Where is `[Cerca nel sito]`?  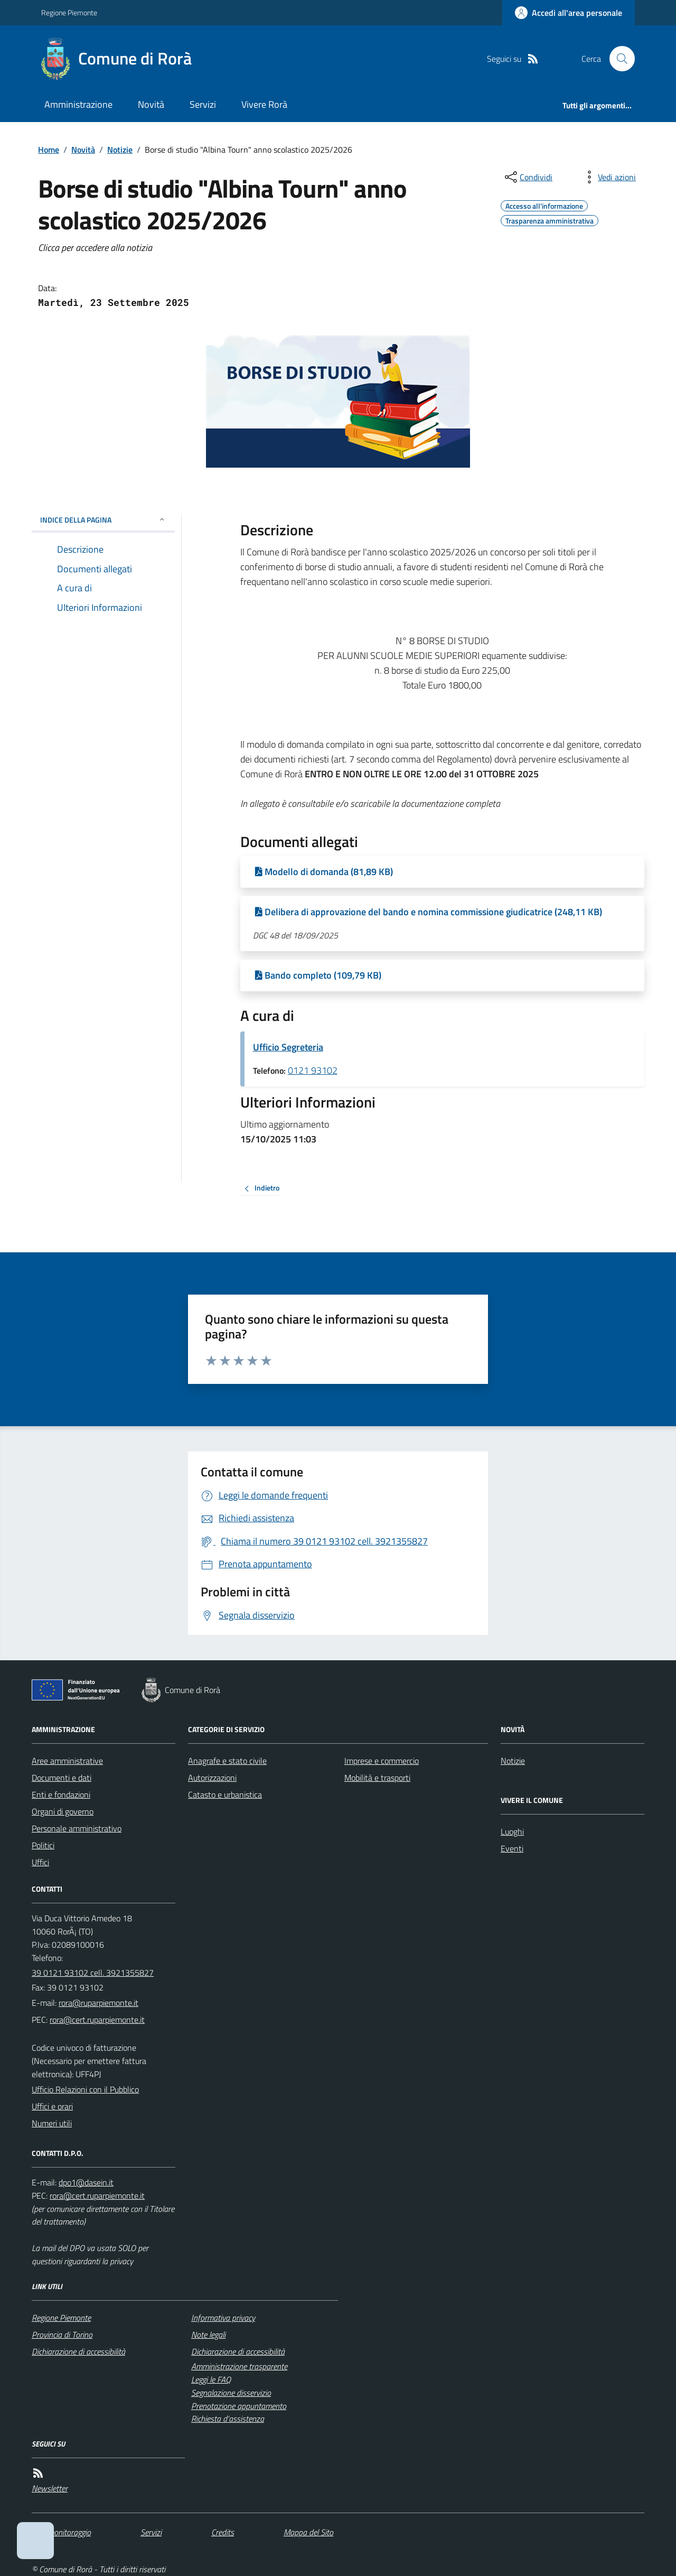
[Cerca nel sito] is located at coordinates (618, 58).